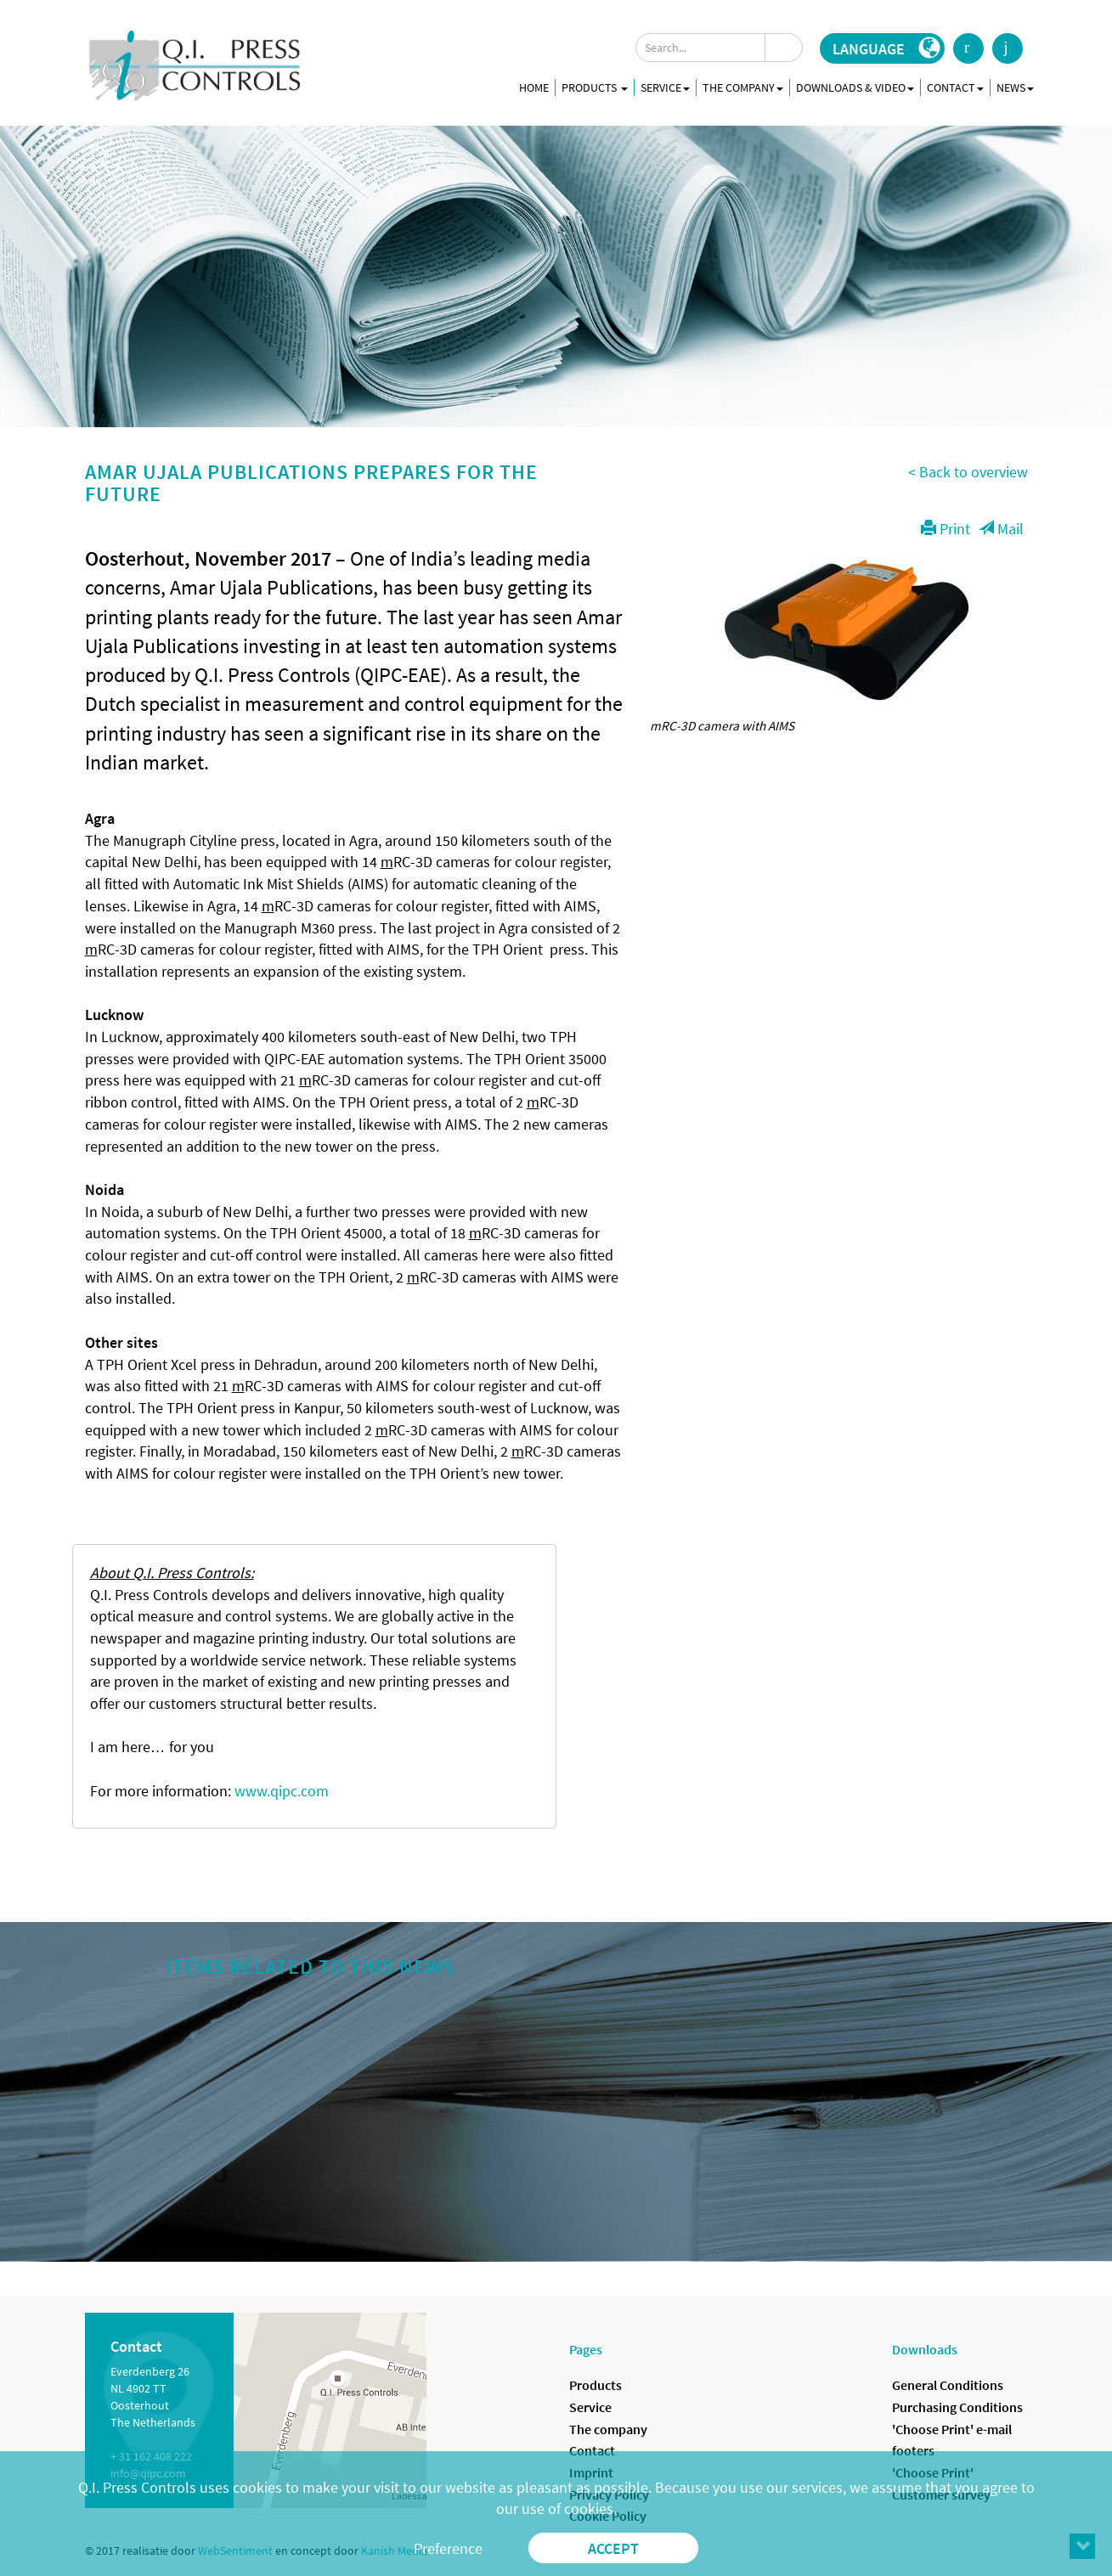 This screenshot has width=1112, height=2576. I want to click on The company [button], so click(743, 87).